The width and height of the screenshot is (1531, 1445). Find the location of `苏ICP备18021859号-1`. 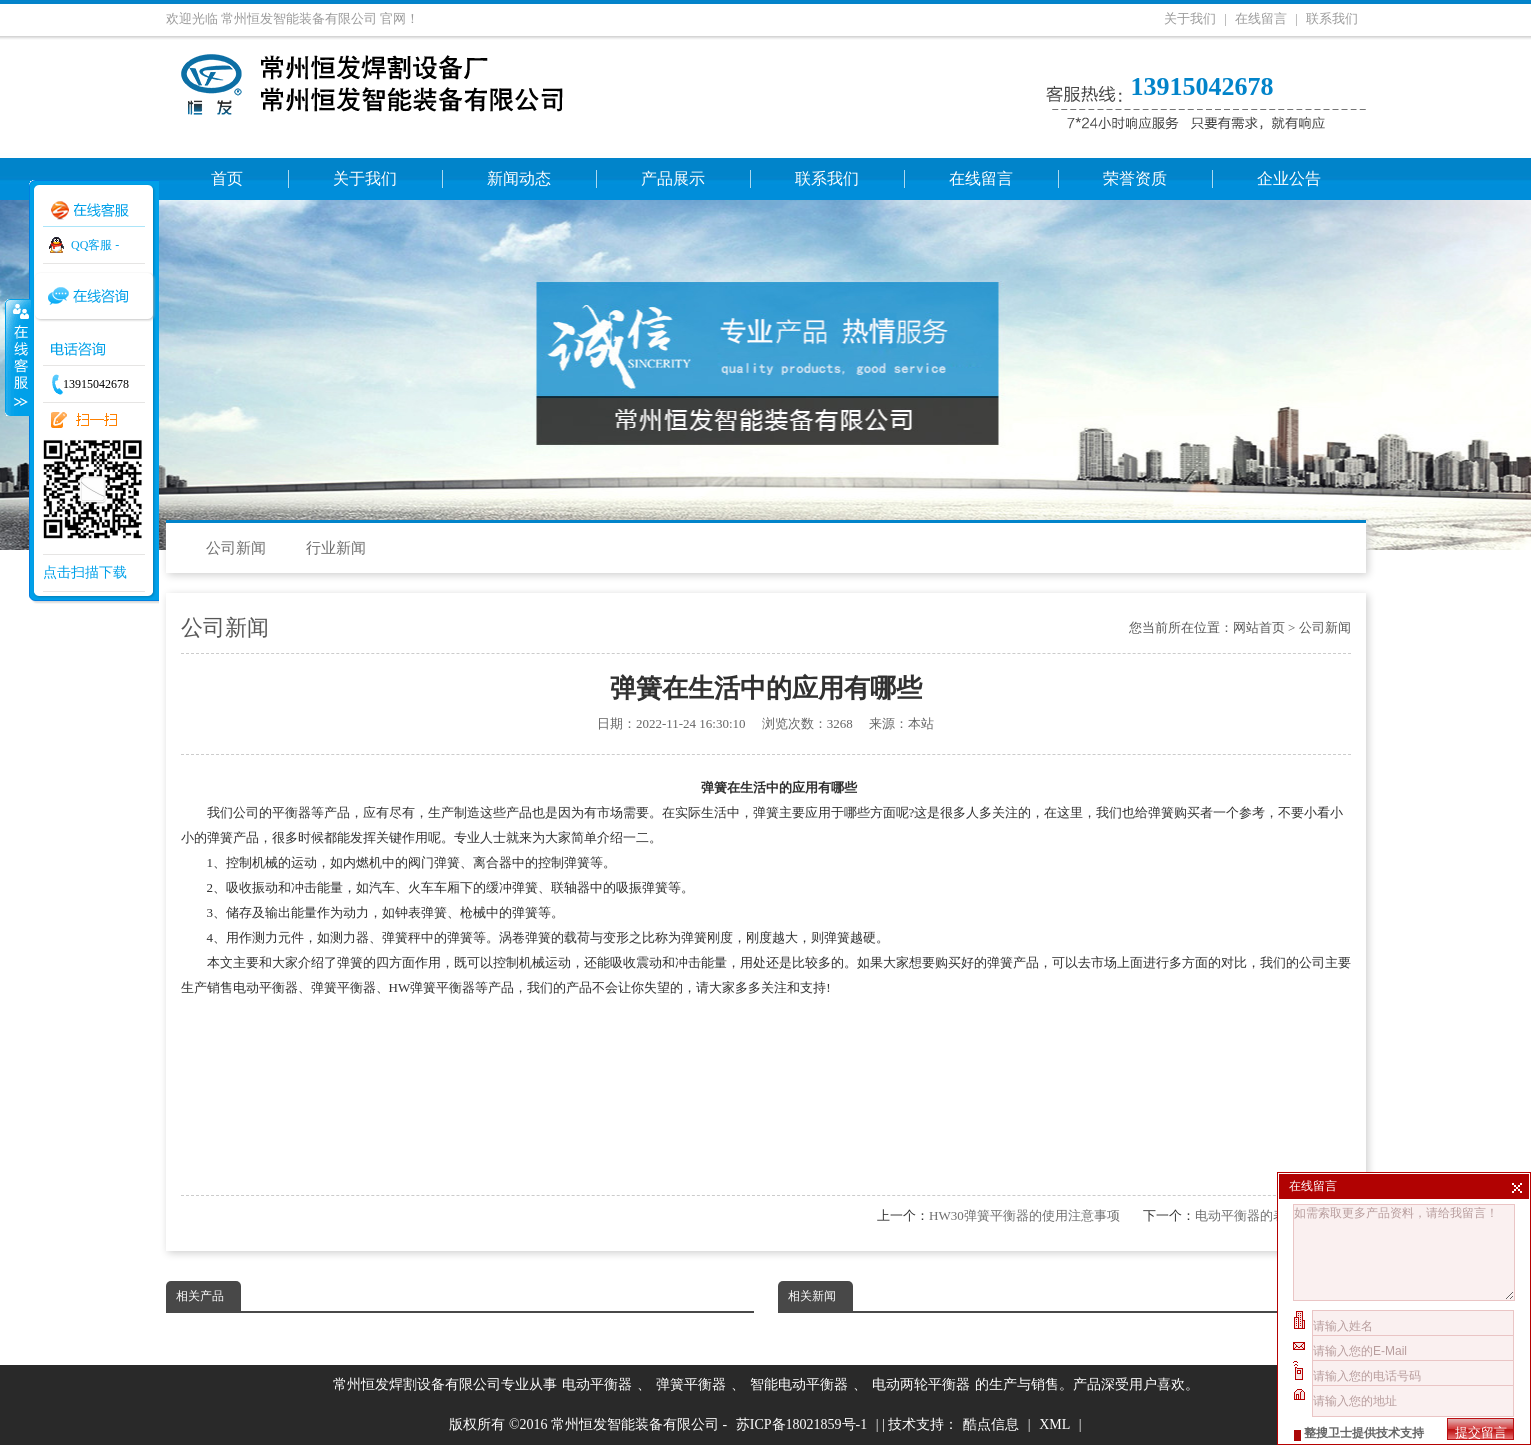

苏ICP备18021859号-1 is located at coordinates (801, 1424).